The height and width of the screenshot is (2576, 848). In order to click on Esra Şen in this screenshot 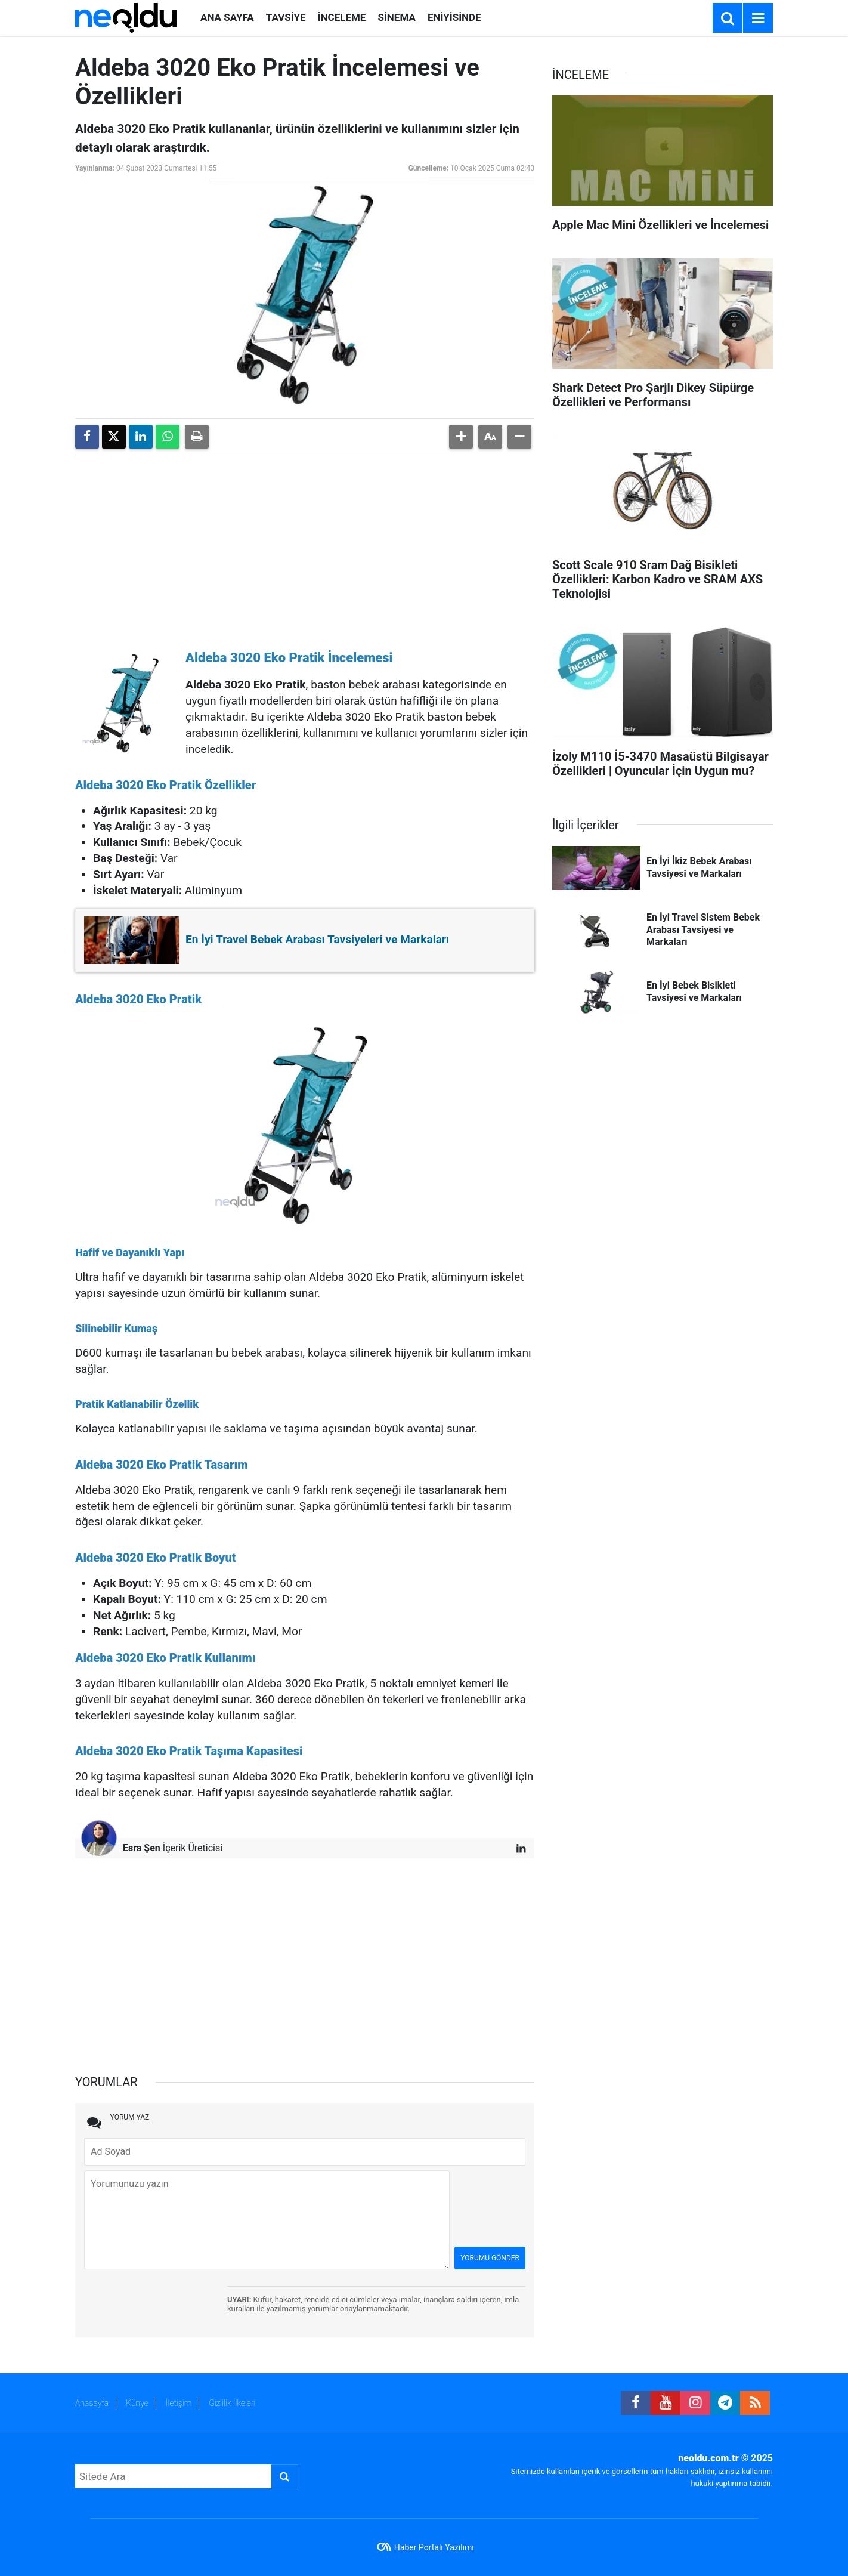, I will do `click(141, 1848)`.